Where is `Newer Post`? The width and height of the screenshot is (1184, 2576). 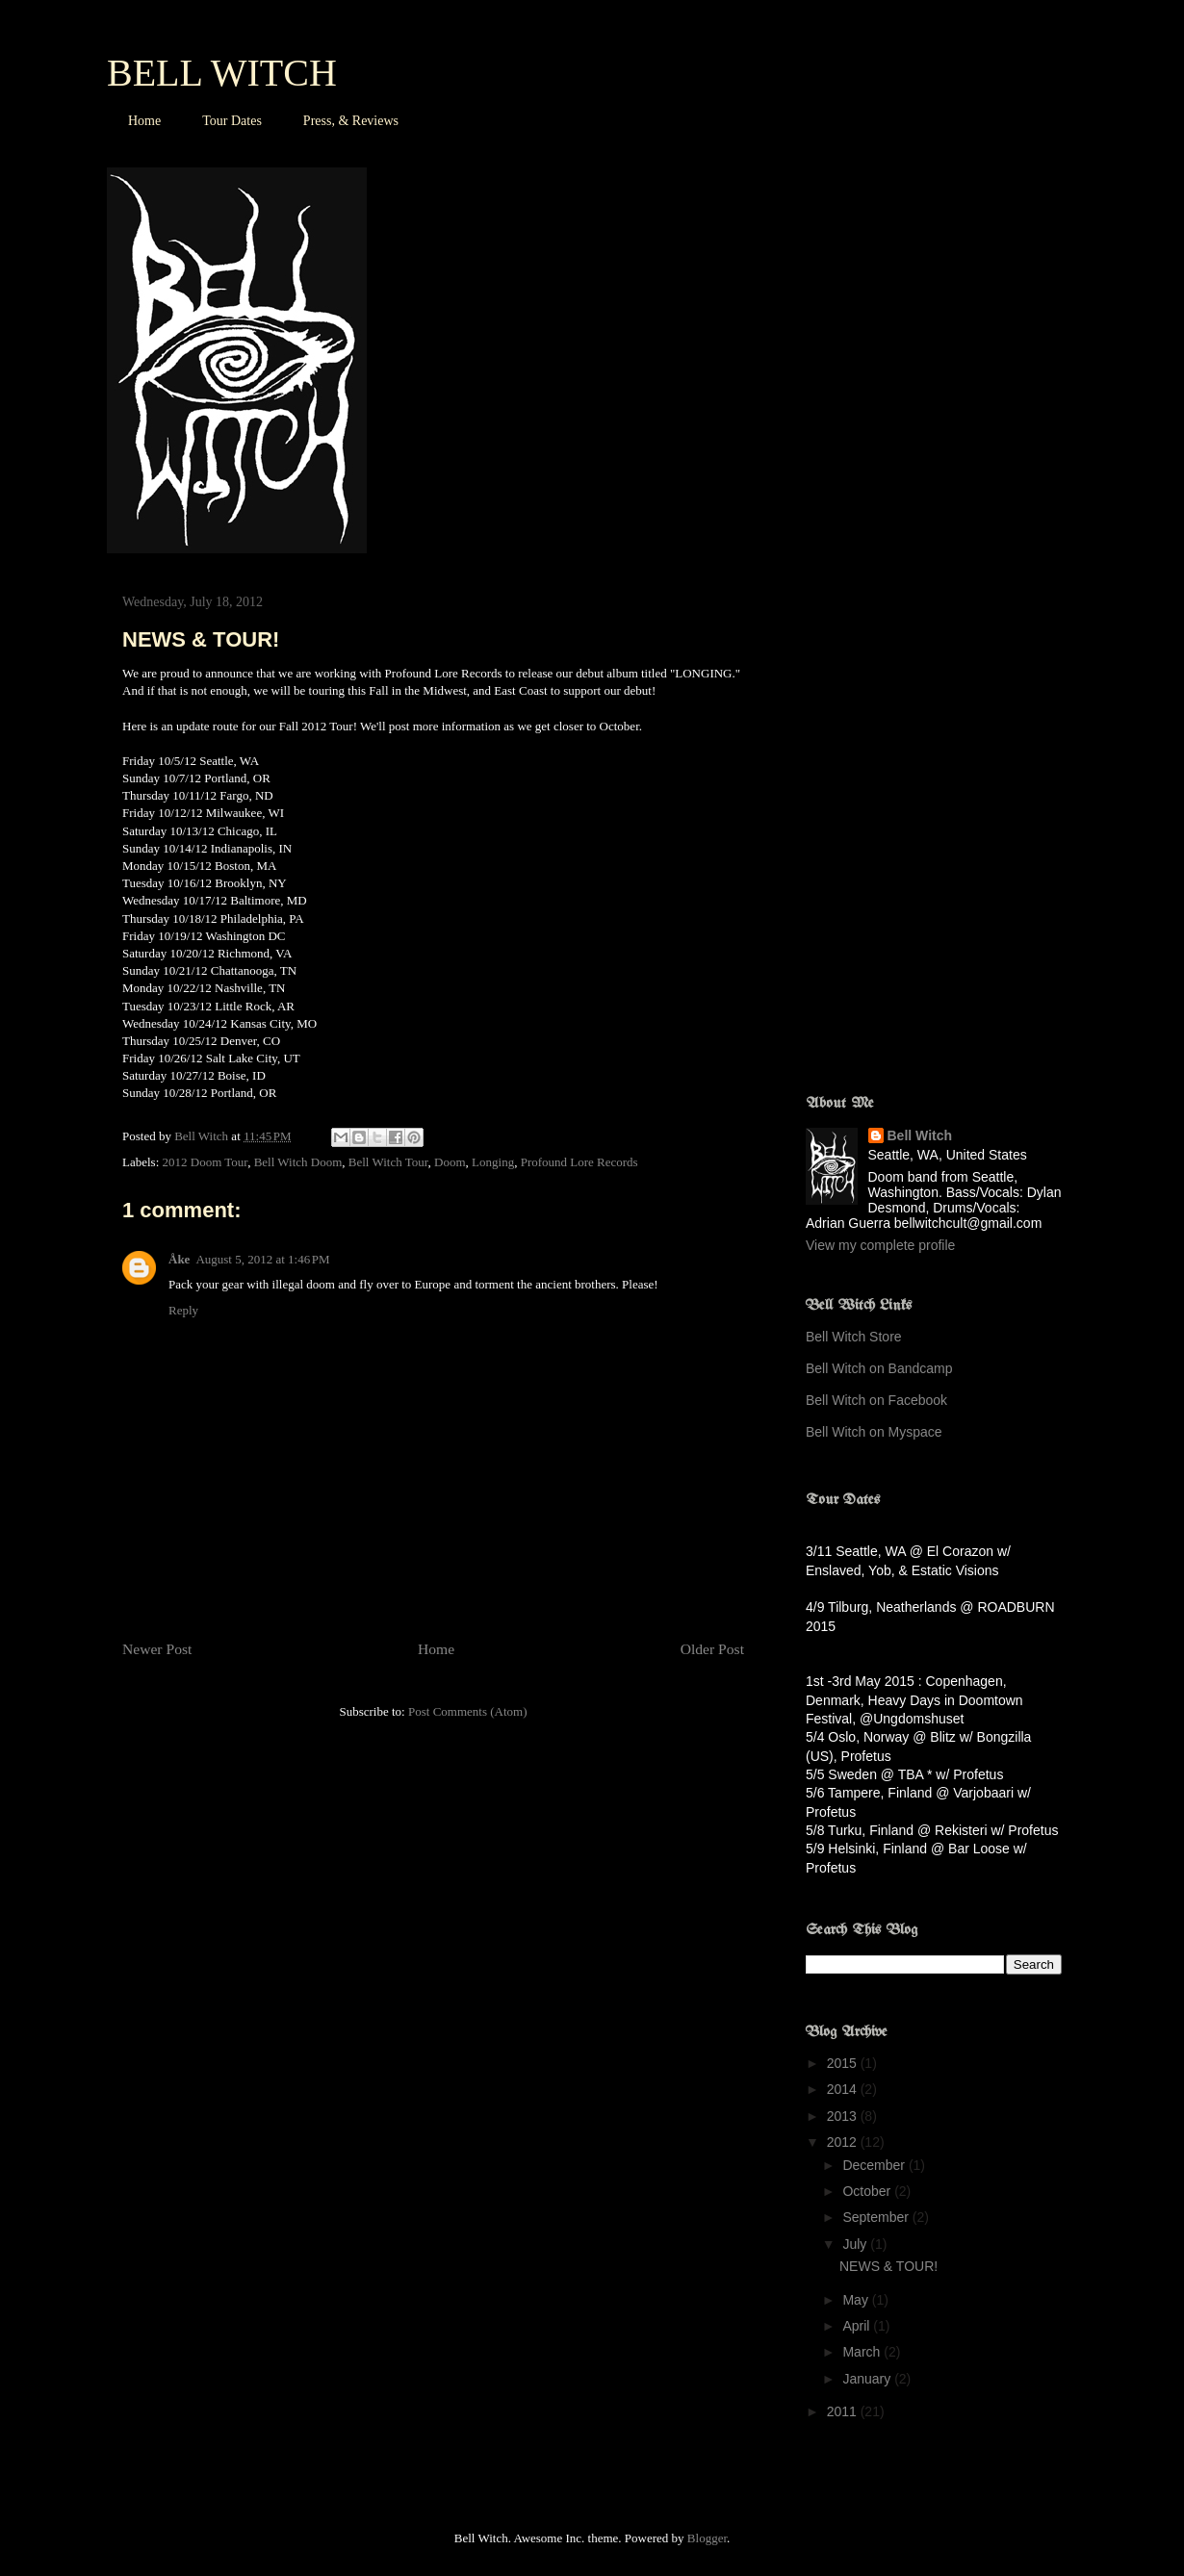 Newer Post is located at coordinates (157, 1649).